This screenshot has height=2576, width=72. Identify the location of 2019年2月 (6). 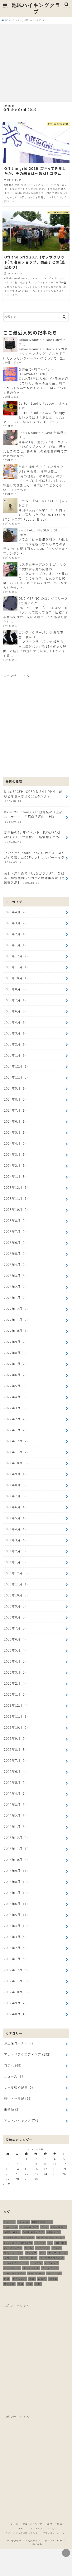
(15, 1815).